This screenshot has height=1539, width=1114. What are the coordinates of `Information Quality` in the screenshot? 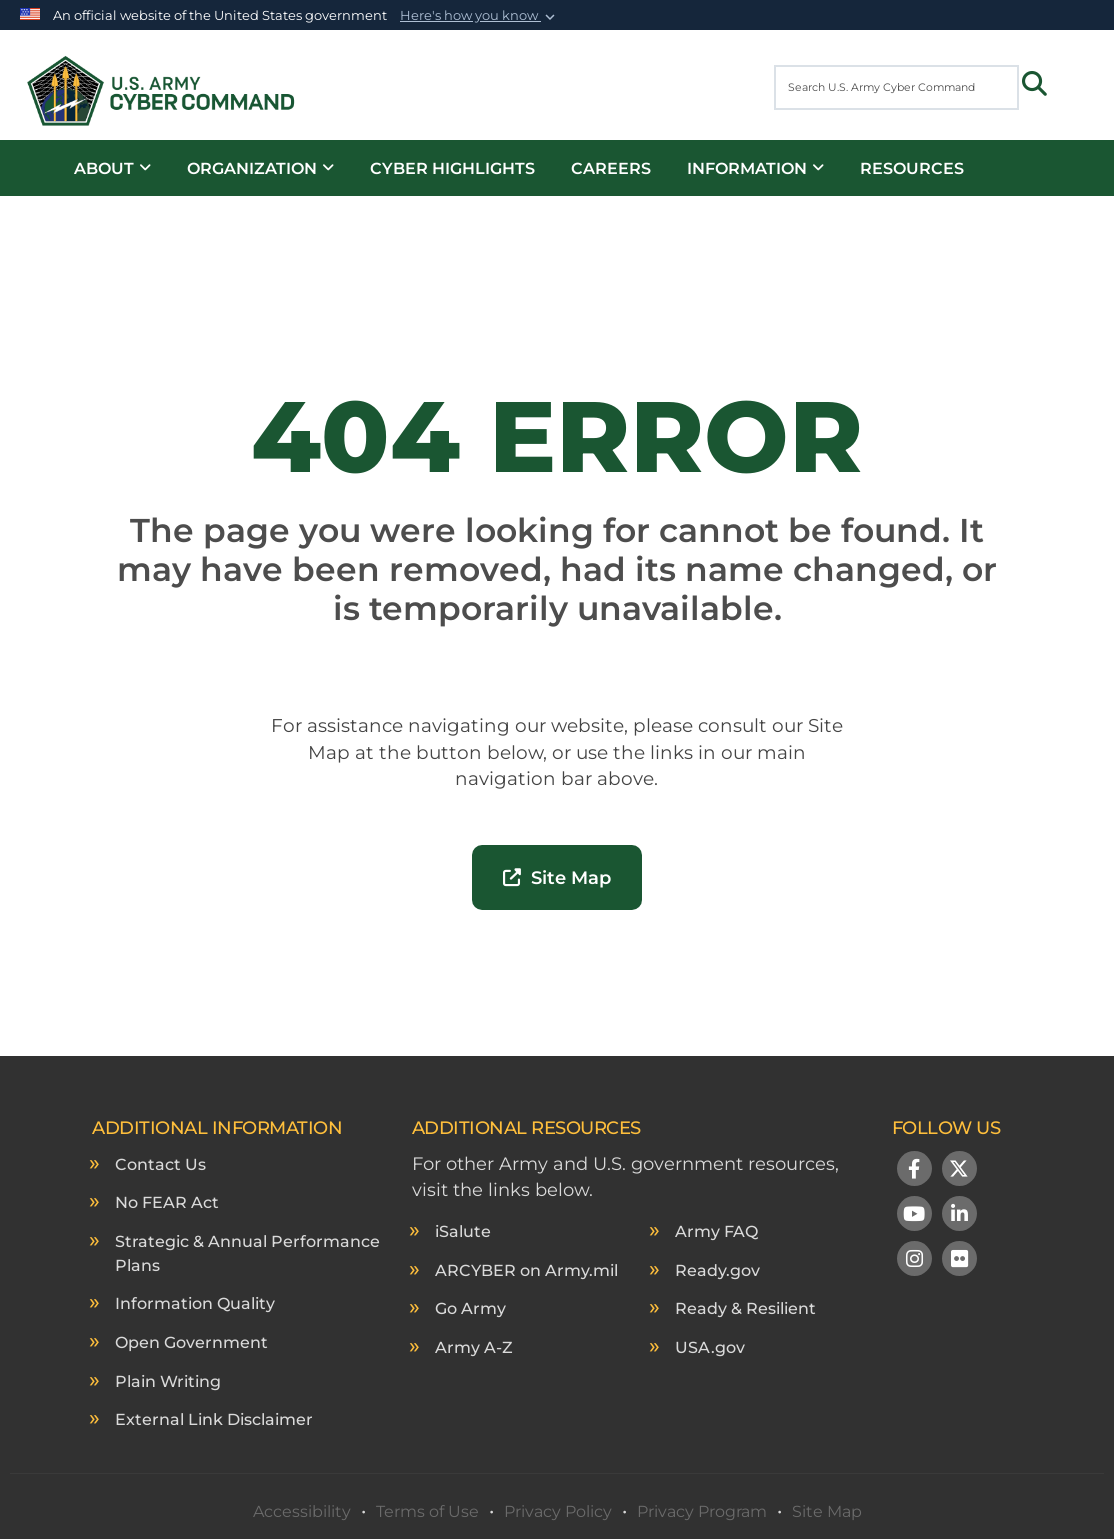 It's located at (195, 1303).